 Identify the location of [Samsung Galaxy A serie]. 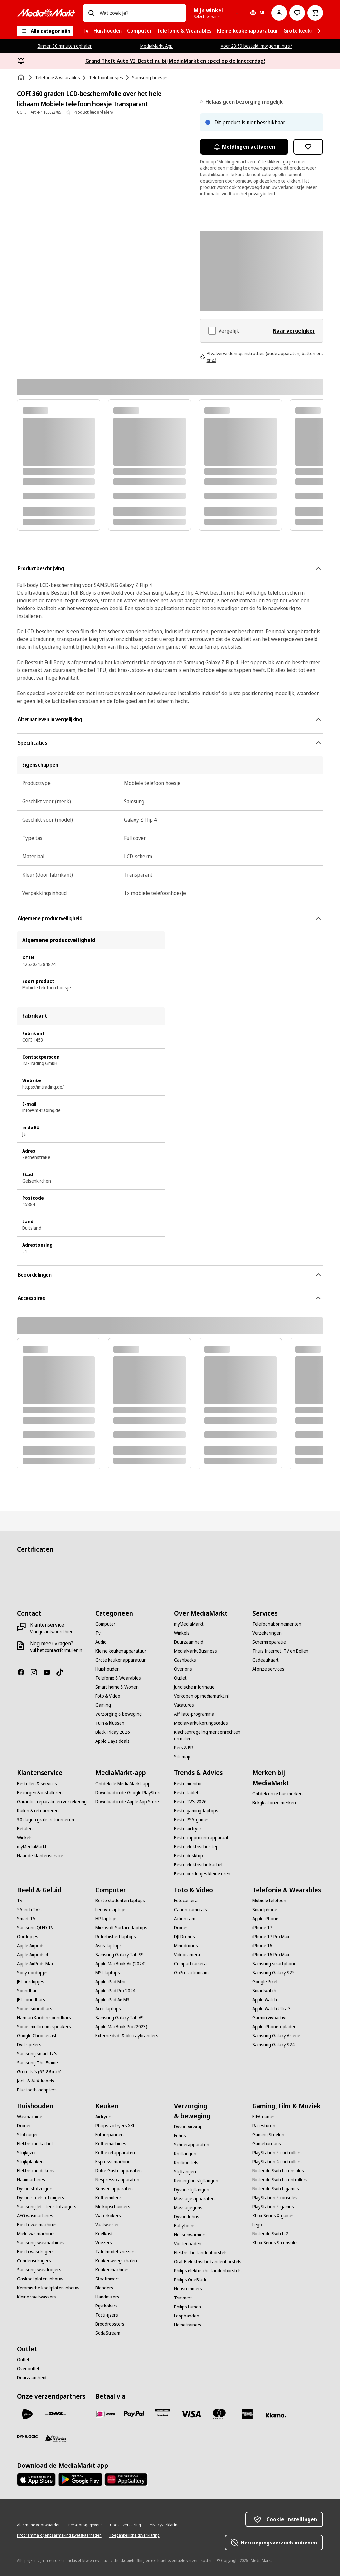
(276, 2036).